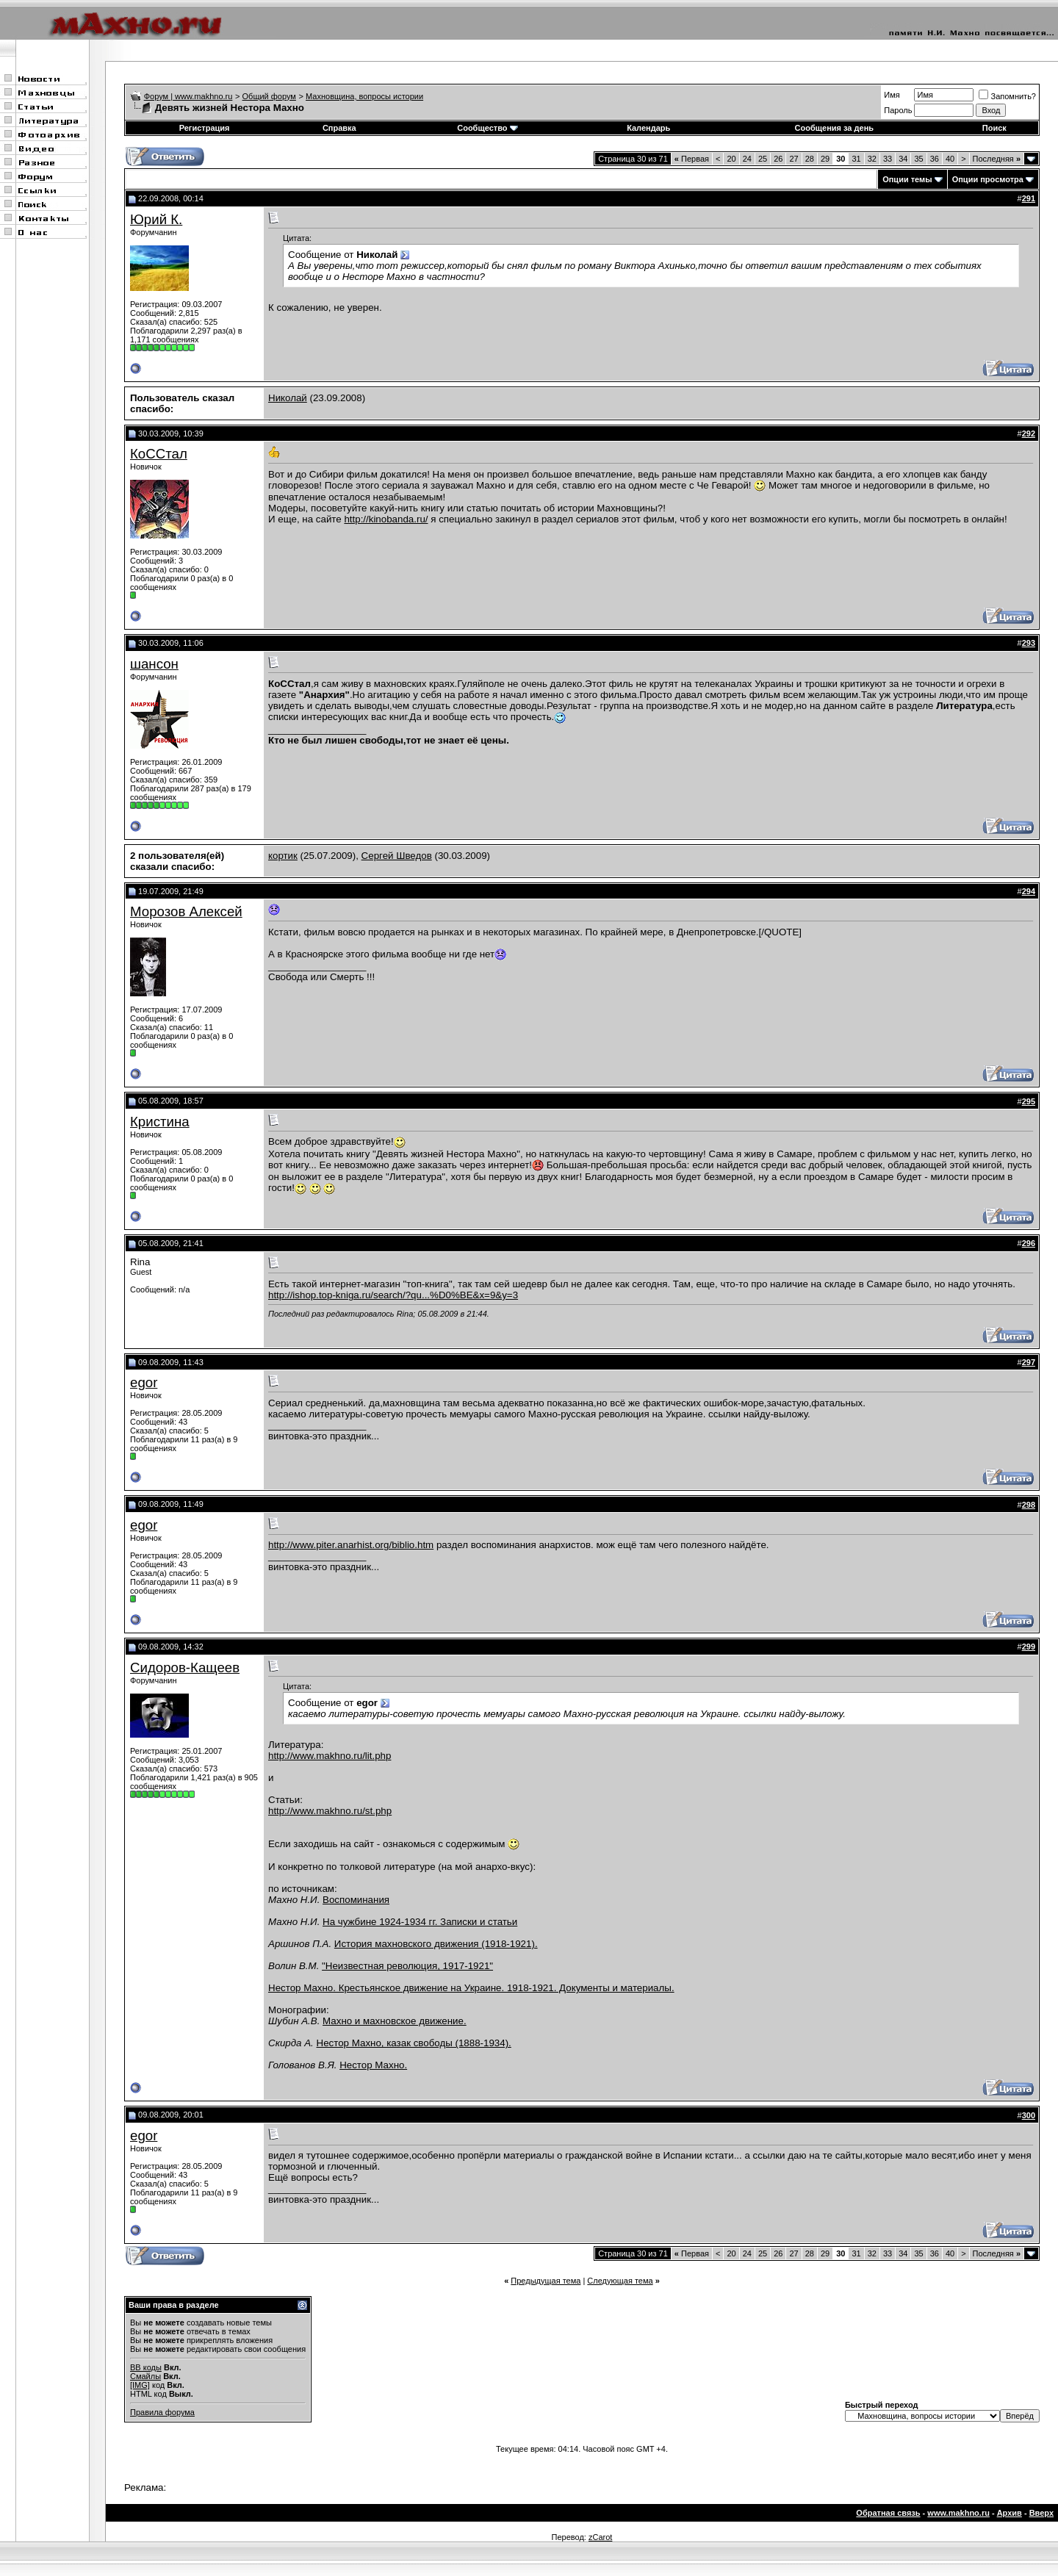 The height and width of the screenshot is (2576, 1058). Describe the element at coordinates (887, 158) in the screenshot. I see `33` at that location.